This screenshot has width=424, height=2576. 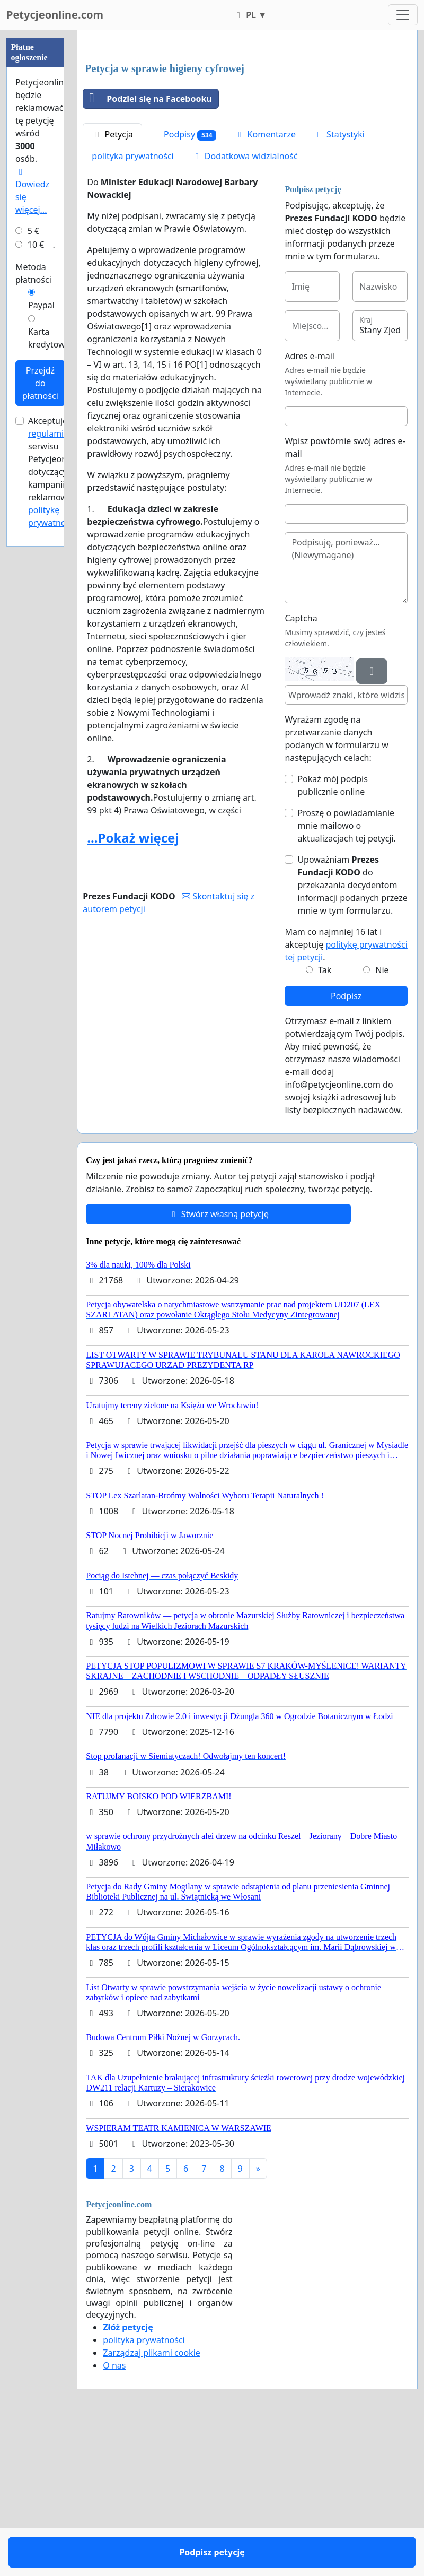 I want to click on Podpisy, so click(x=184, y=283).